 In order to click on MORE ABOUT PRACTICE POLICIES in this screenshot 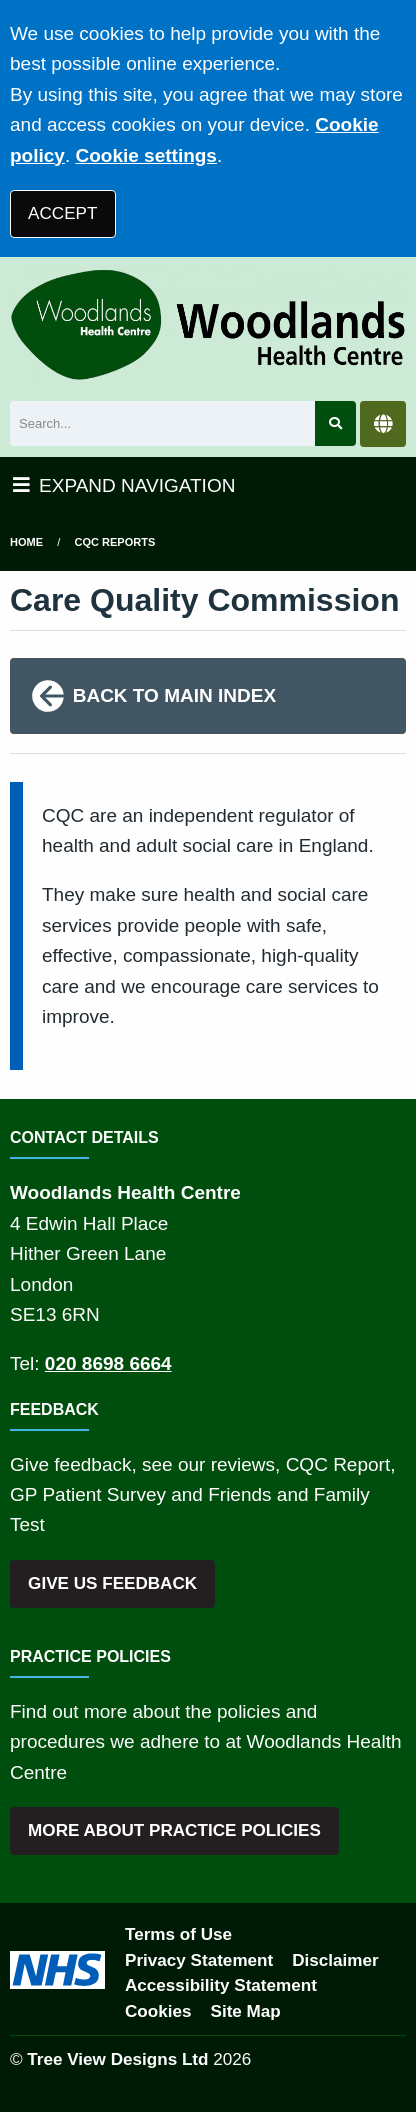, I will do `click(174, 1830)`.